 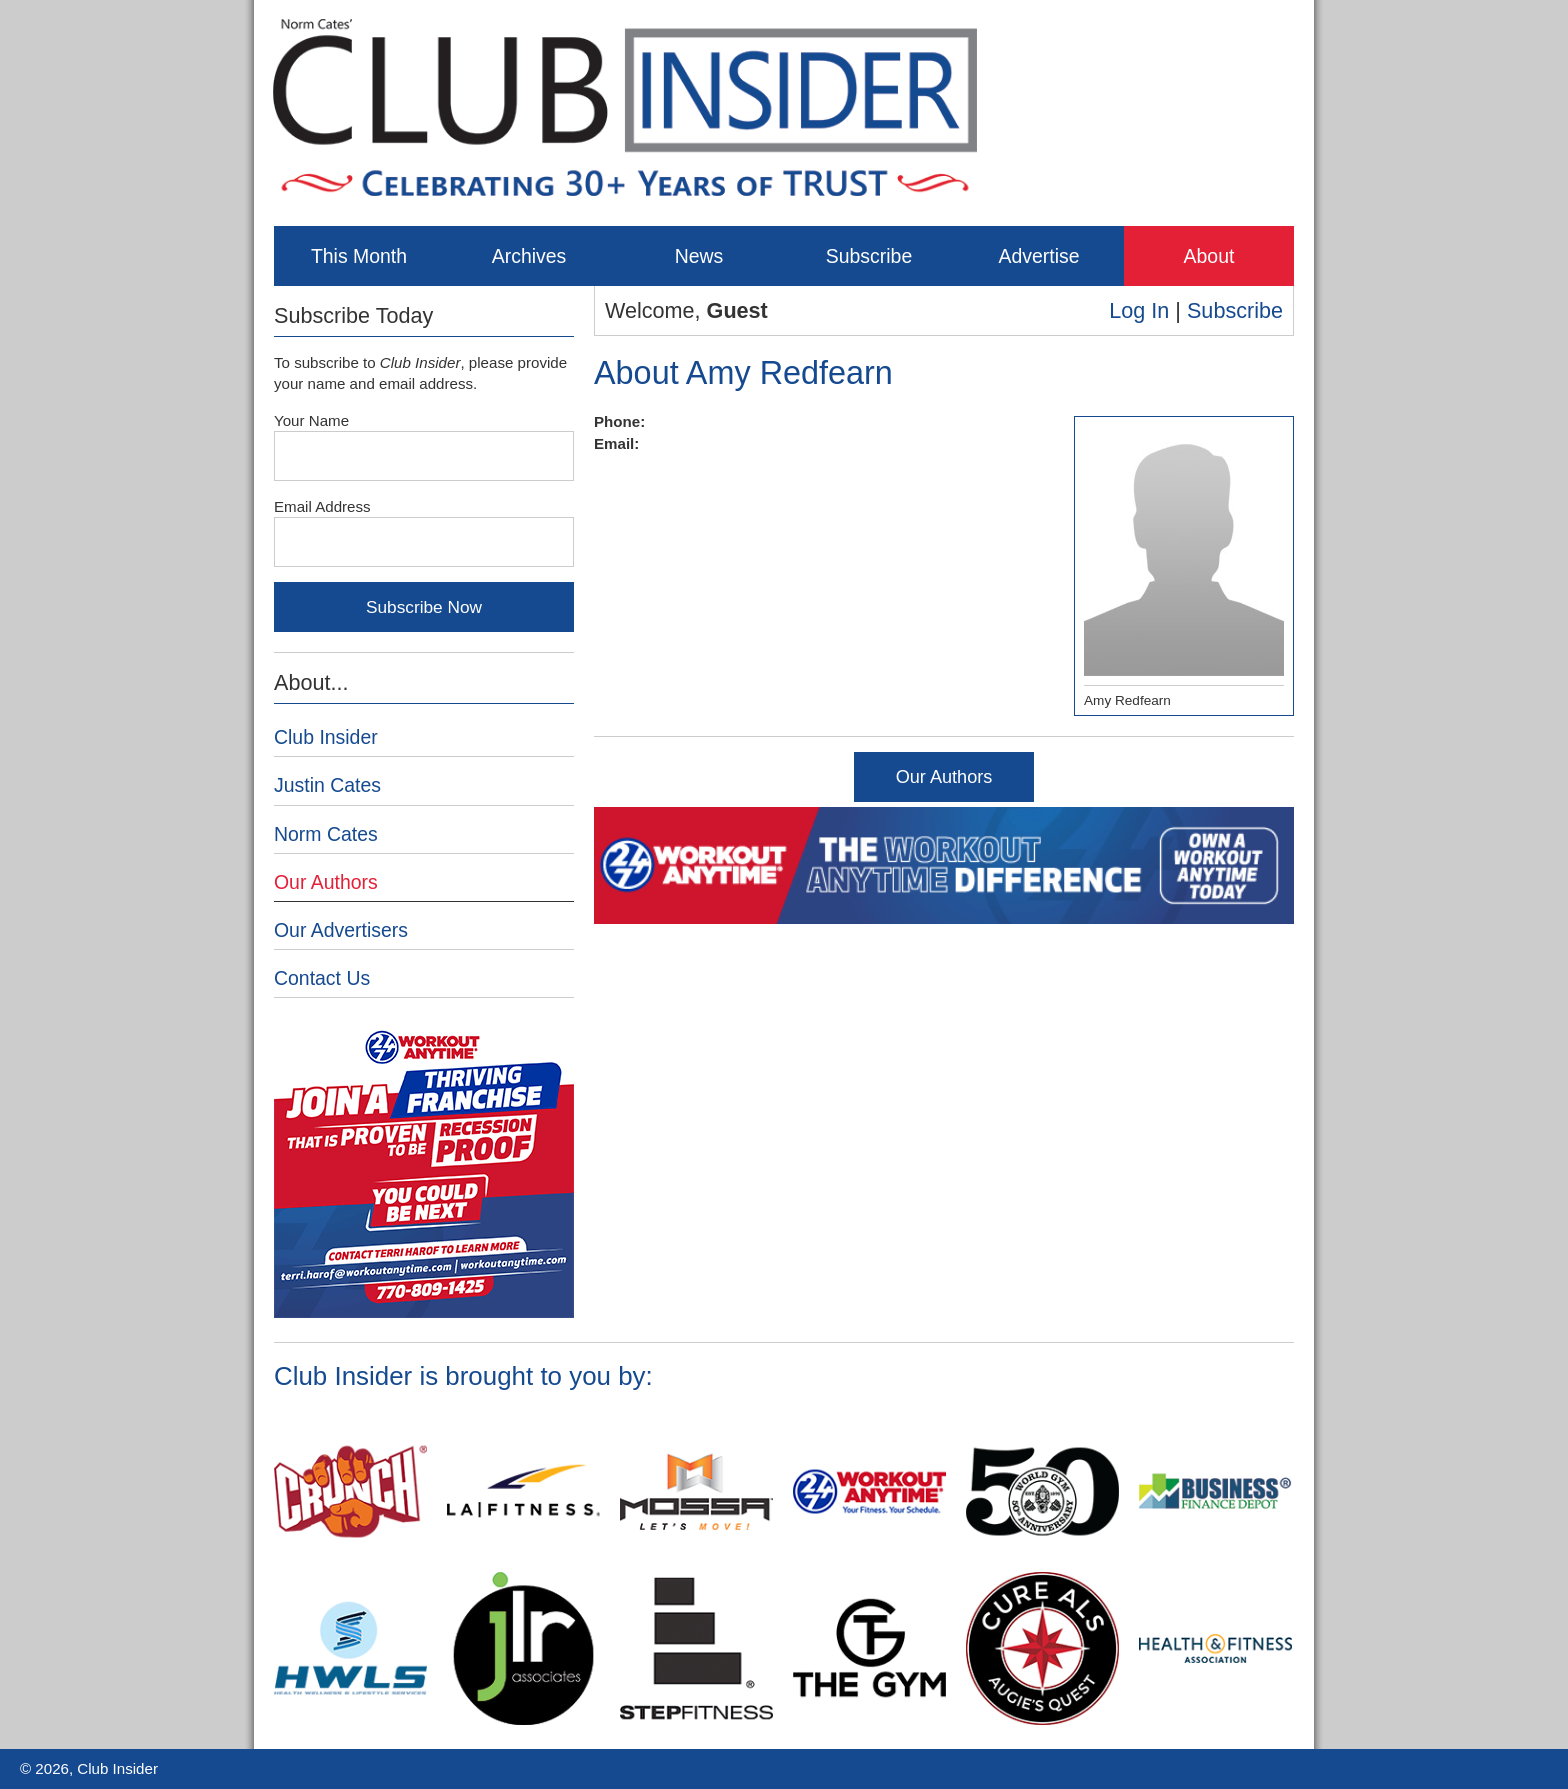 What do you see at coordinates (1209, 256) in the screenshot?
I see `About` at bounding box center [1209, 256].